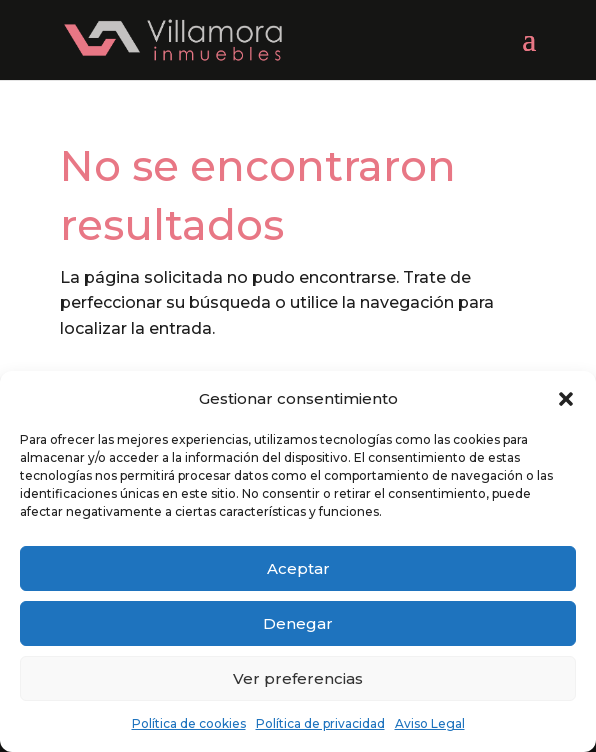 This screenshot has height=752, width=596. Describe the element at coordinates (298, 623) in the screenshot. I see `Denegar` at that location.